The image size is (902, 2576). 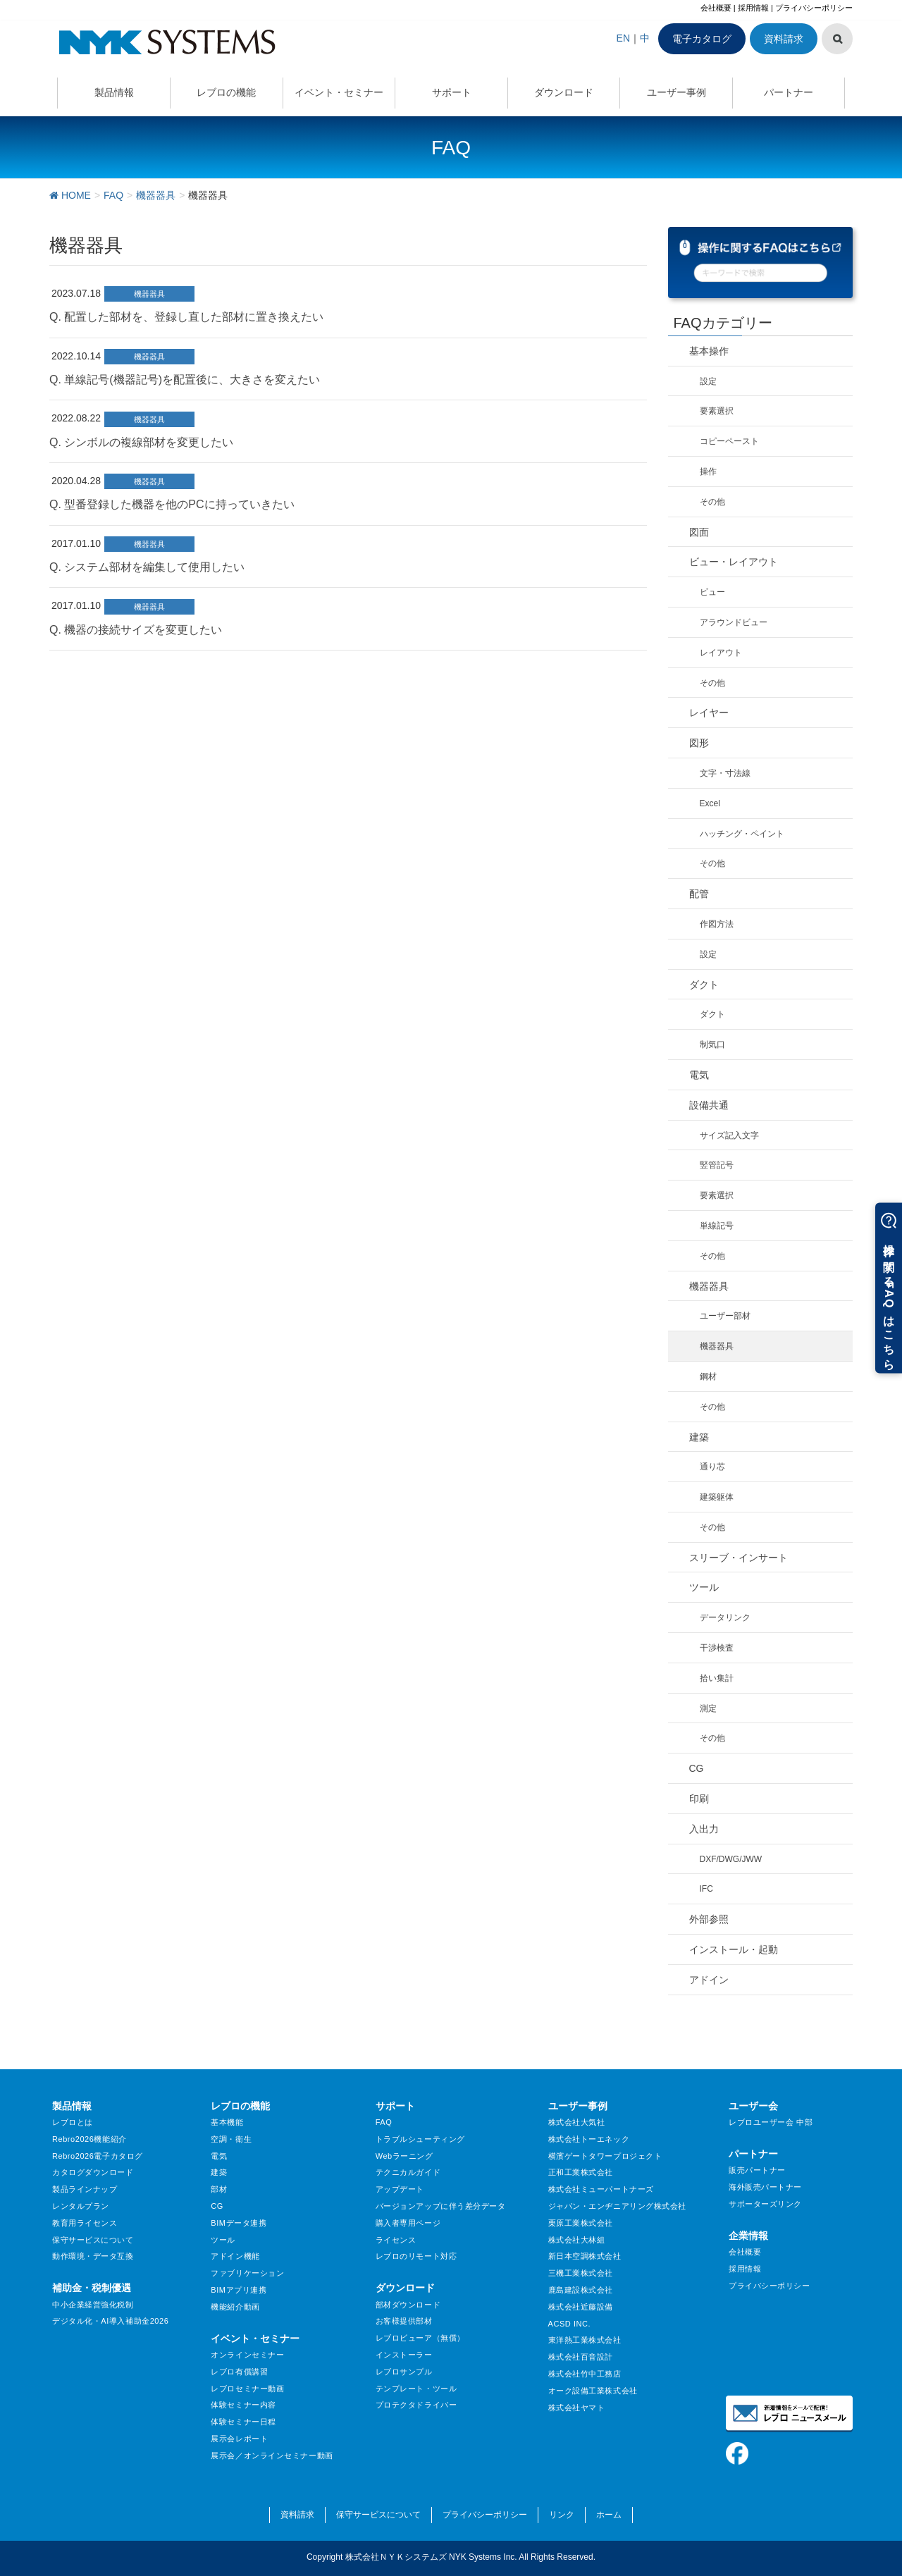 I want to click on 部材ダウンロード, so click(x=408, y=2304).